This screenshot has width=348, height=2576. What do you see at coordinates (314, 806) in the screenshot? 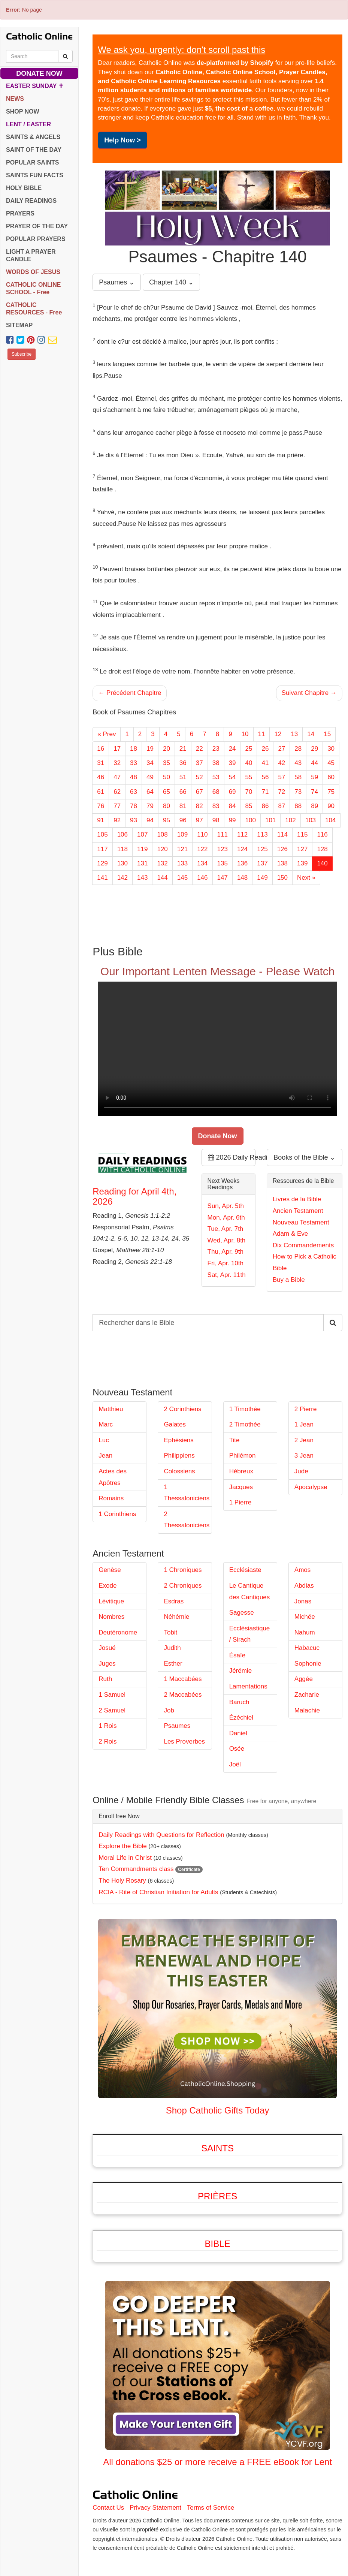
I see `89` at bounding box center [314, 806].